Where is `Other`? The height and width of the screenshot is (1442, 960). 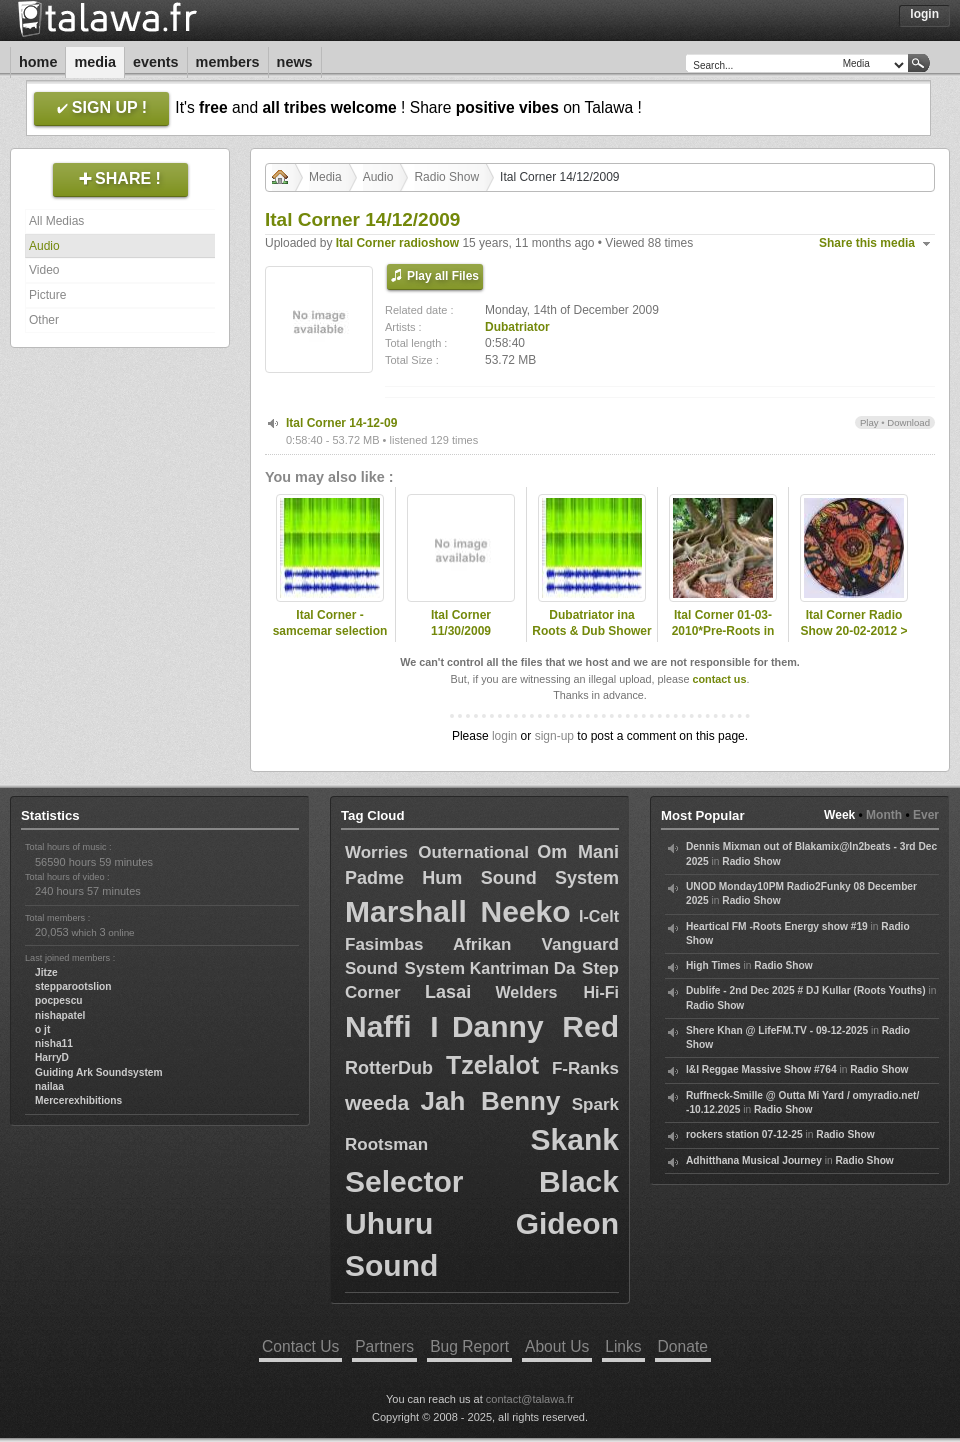 Other is located at coordinates (44, 320).